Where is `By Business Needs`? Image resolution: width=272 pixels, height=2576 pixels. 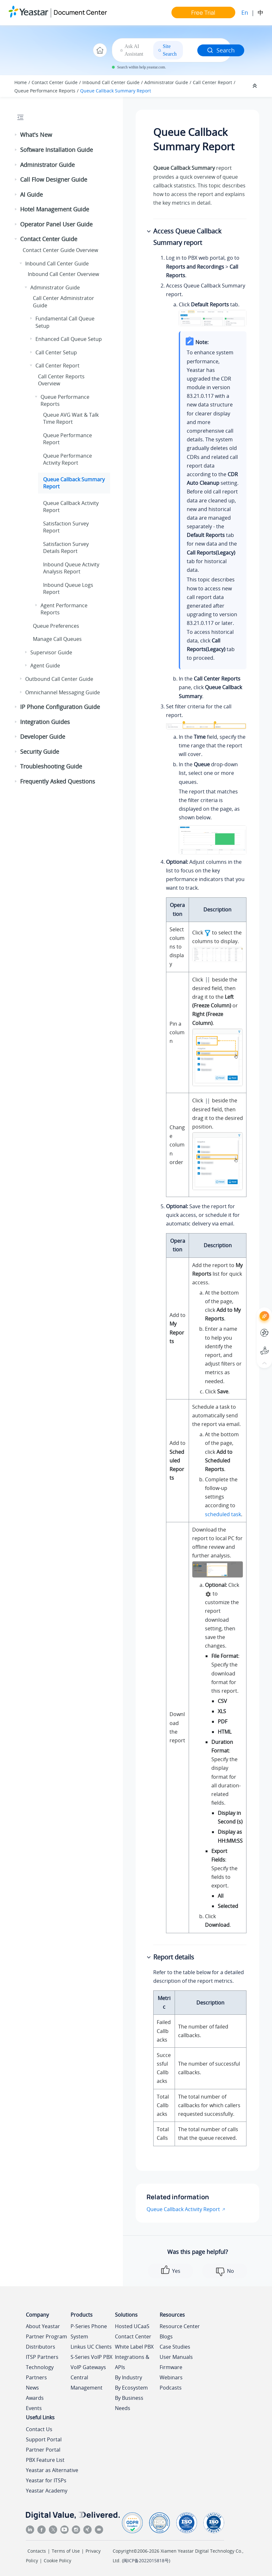
By Business Needs is located at coordinates (129, 2403).